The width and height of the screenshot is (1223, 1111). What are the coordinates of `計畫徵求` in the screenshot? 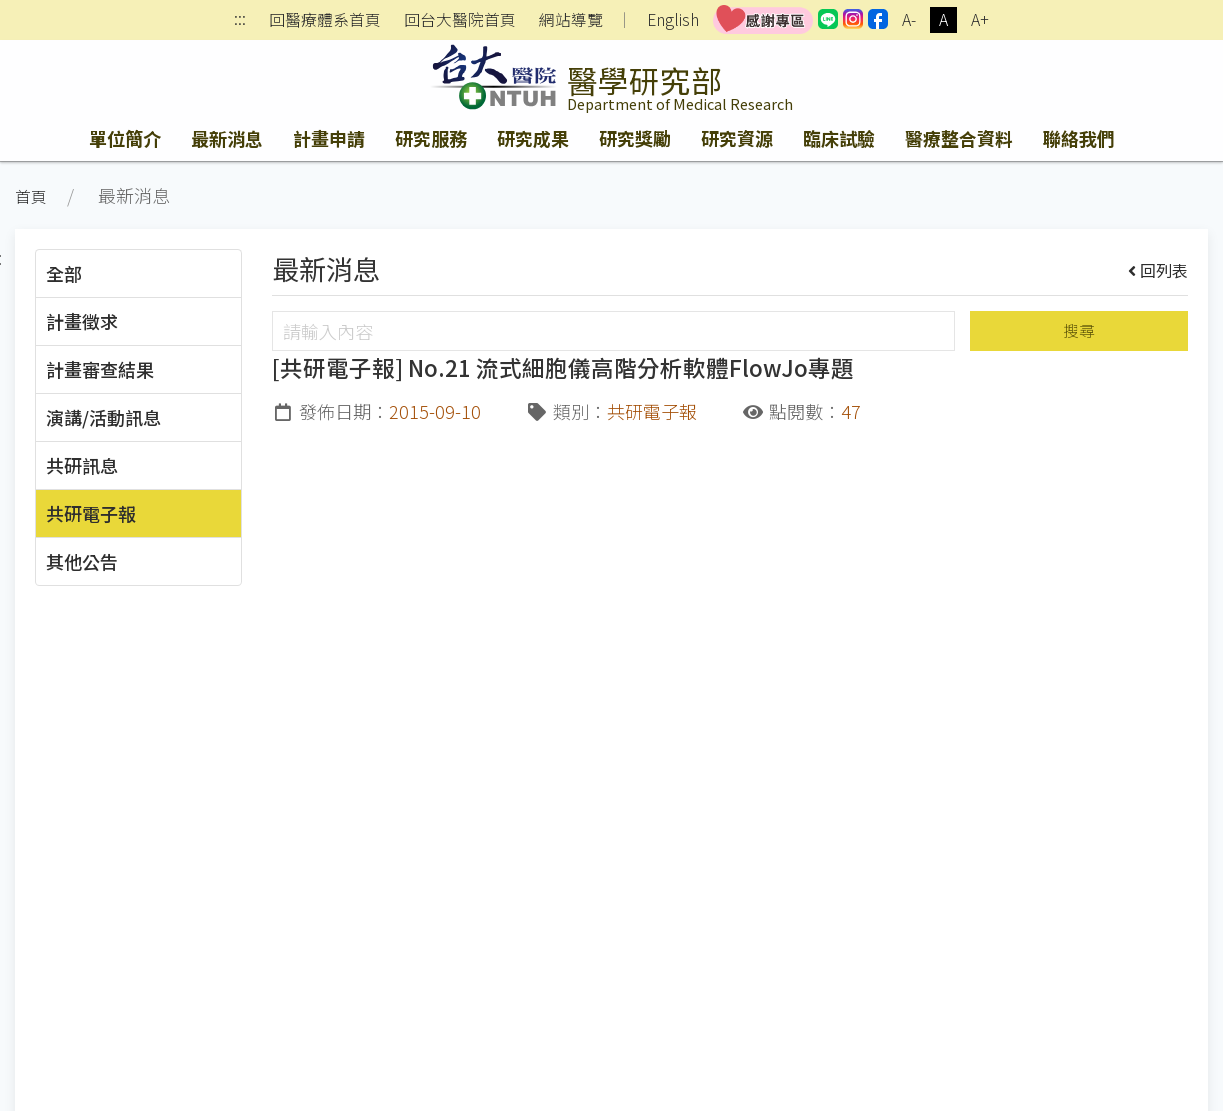 It's located at (82, 321).